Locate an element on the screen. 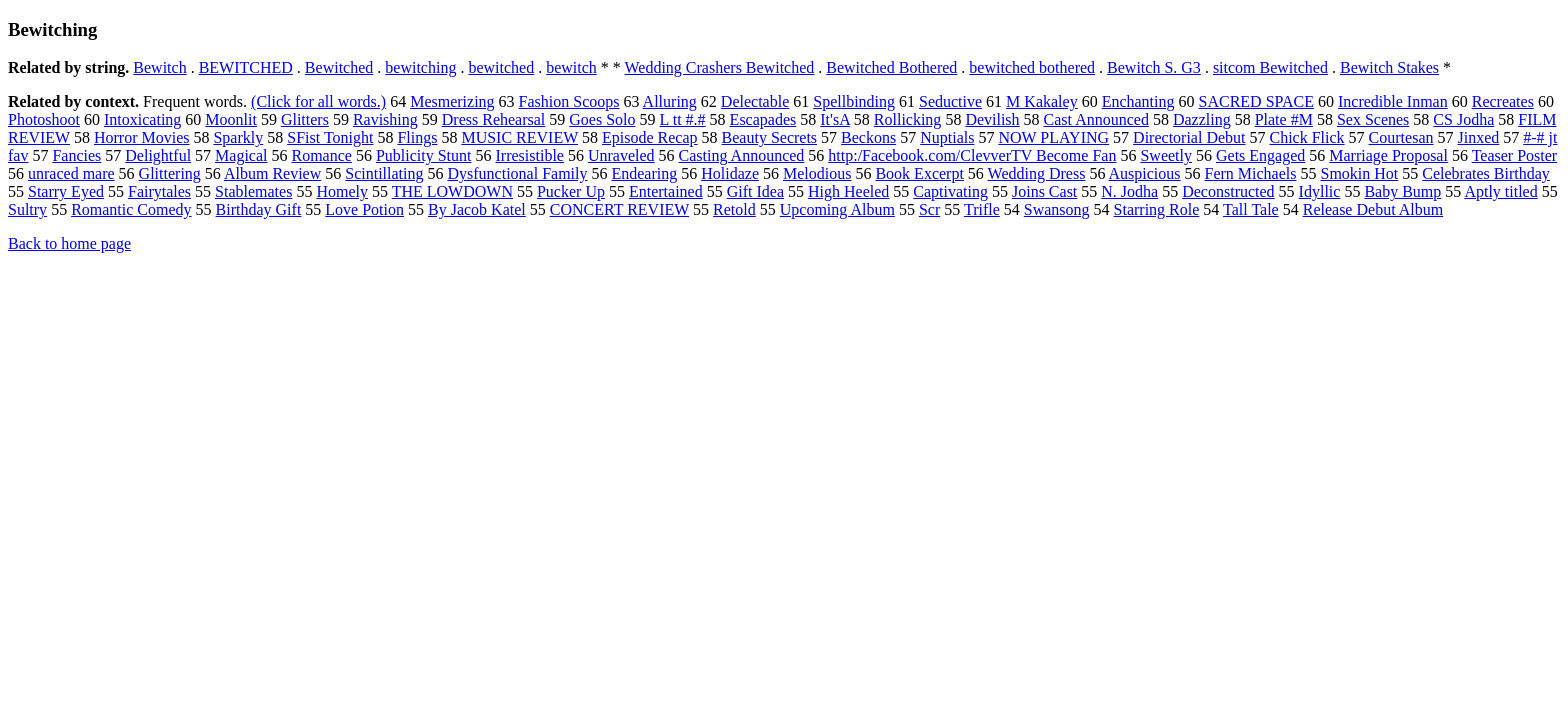  Auspicious is located at coordinates (1145, 173).